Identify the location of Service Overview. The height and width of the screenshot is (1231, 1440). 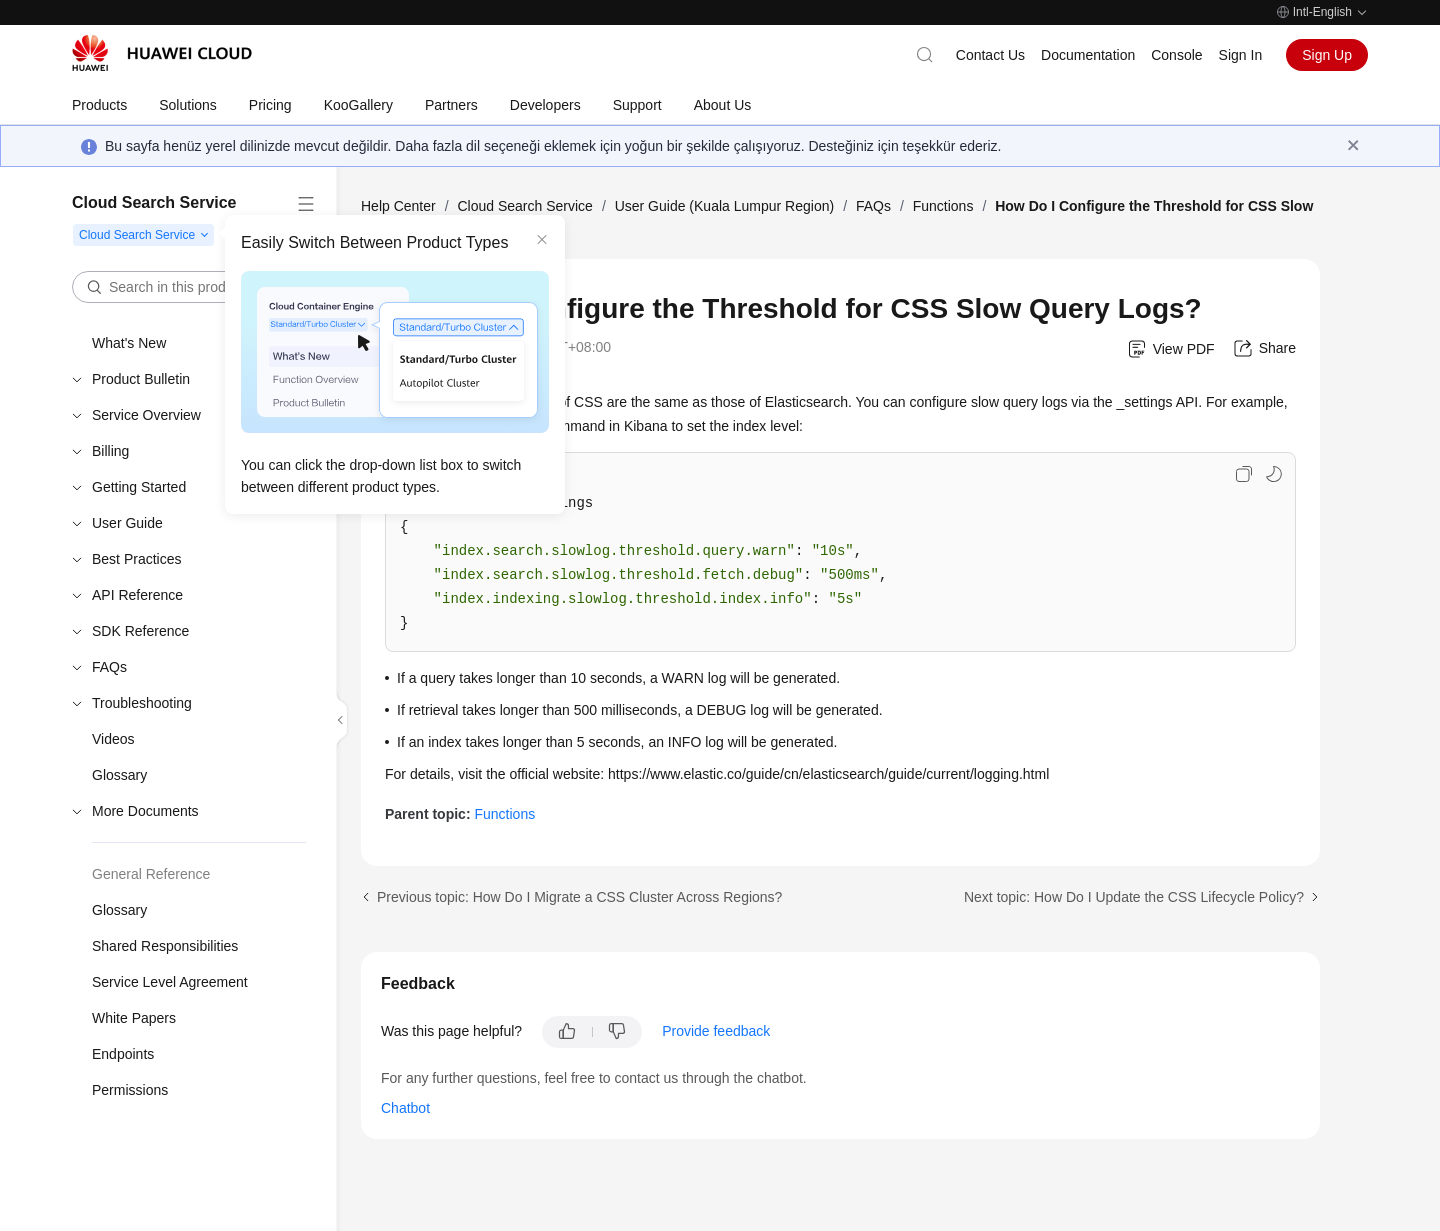
(146, 415).